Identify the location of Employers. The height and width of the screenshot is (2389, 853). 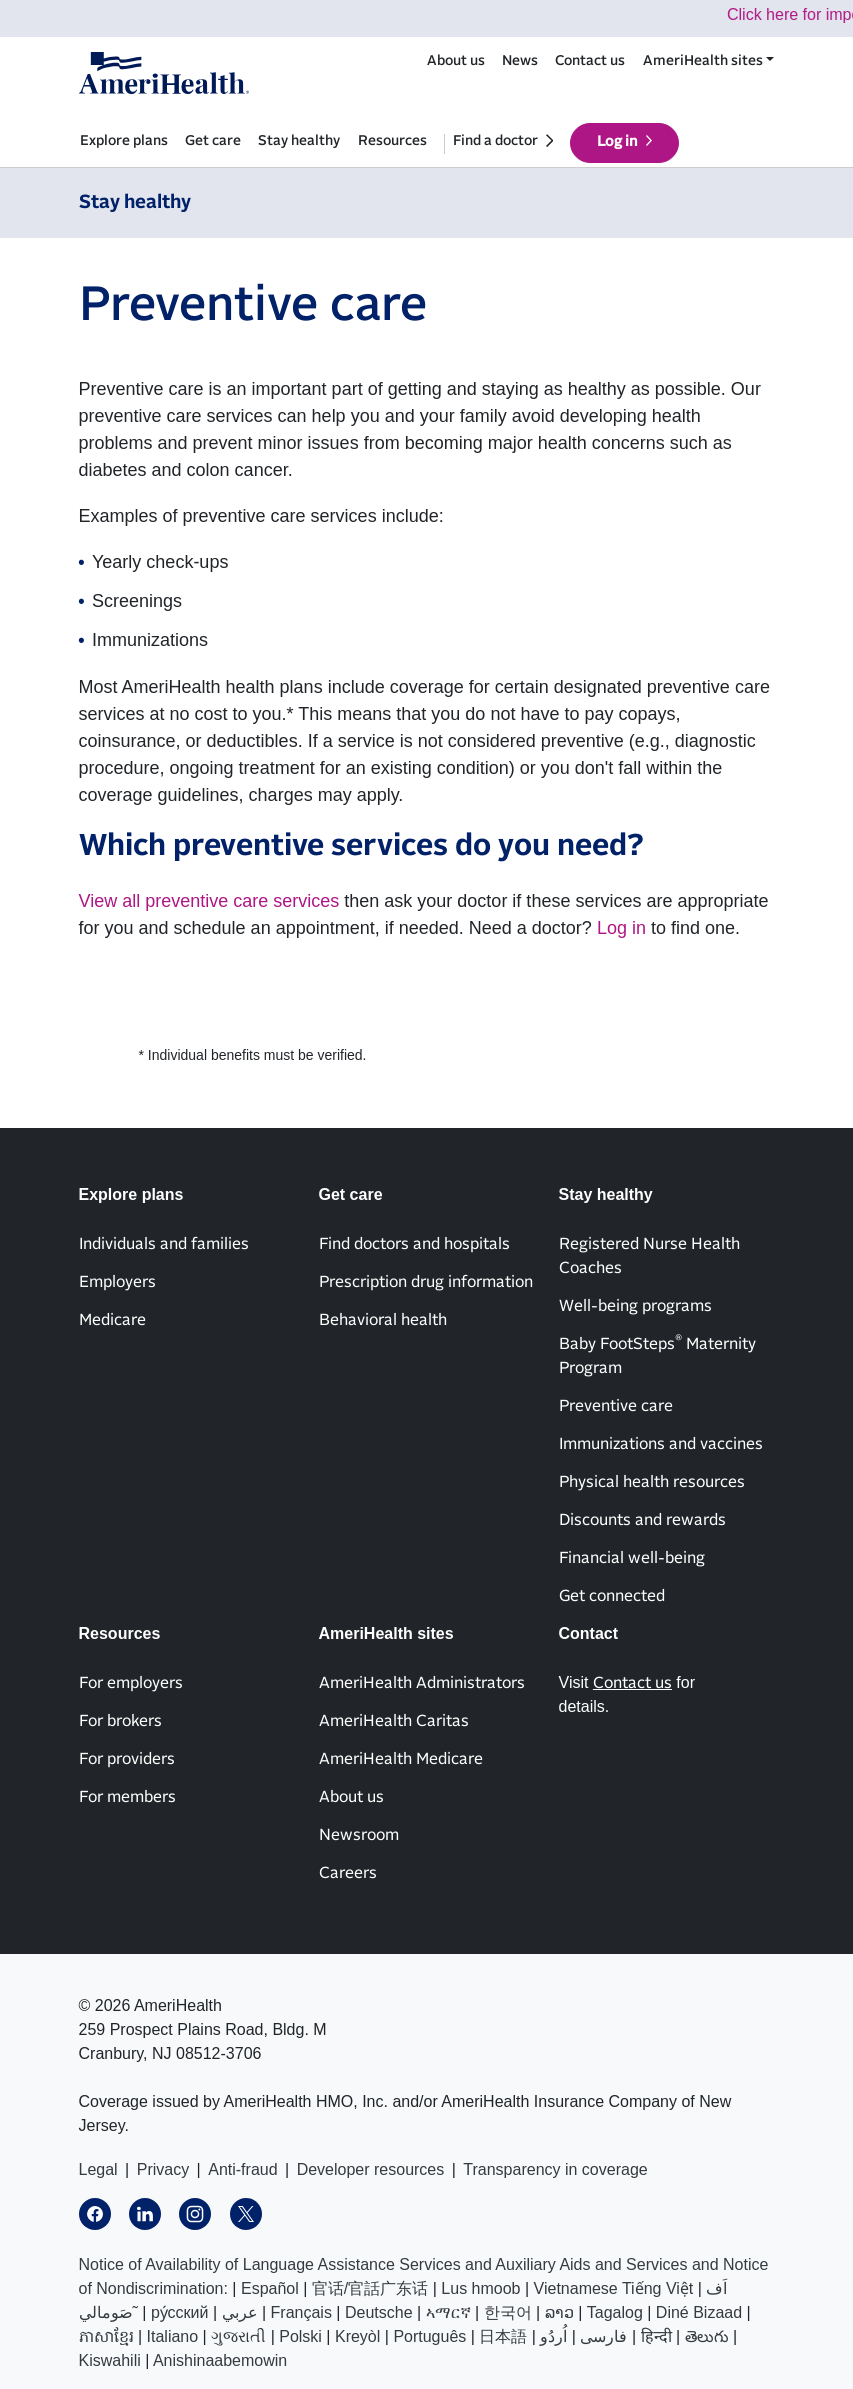
(117, 1282).